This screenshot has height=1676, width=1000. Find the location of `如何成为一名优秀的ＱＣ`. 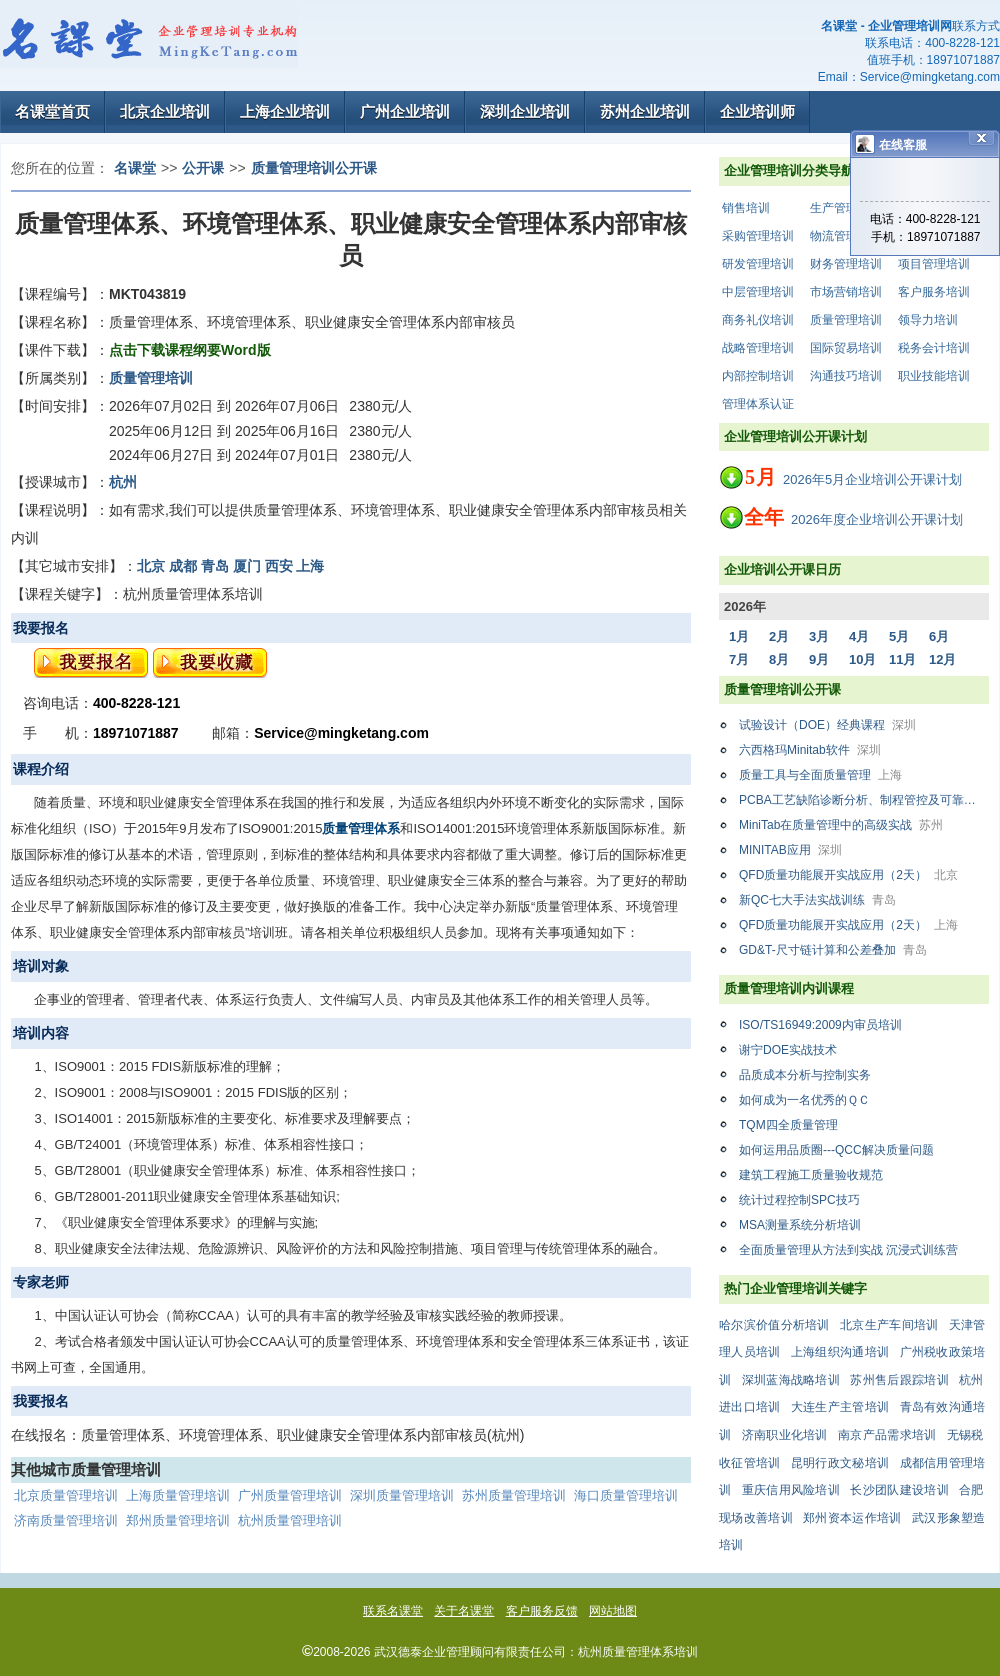

如何成为一名优秀的ＱＣ is located at coordinates (804, 1100).